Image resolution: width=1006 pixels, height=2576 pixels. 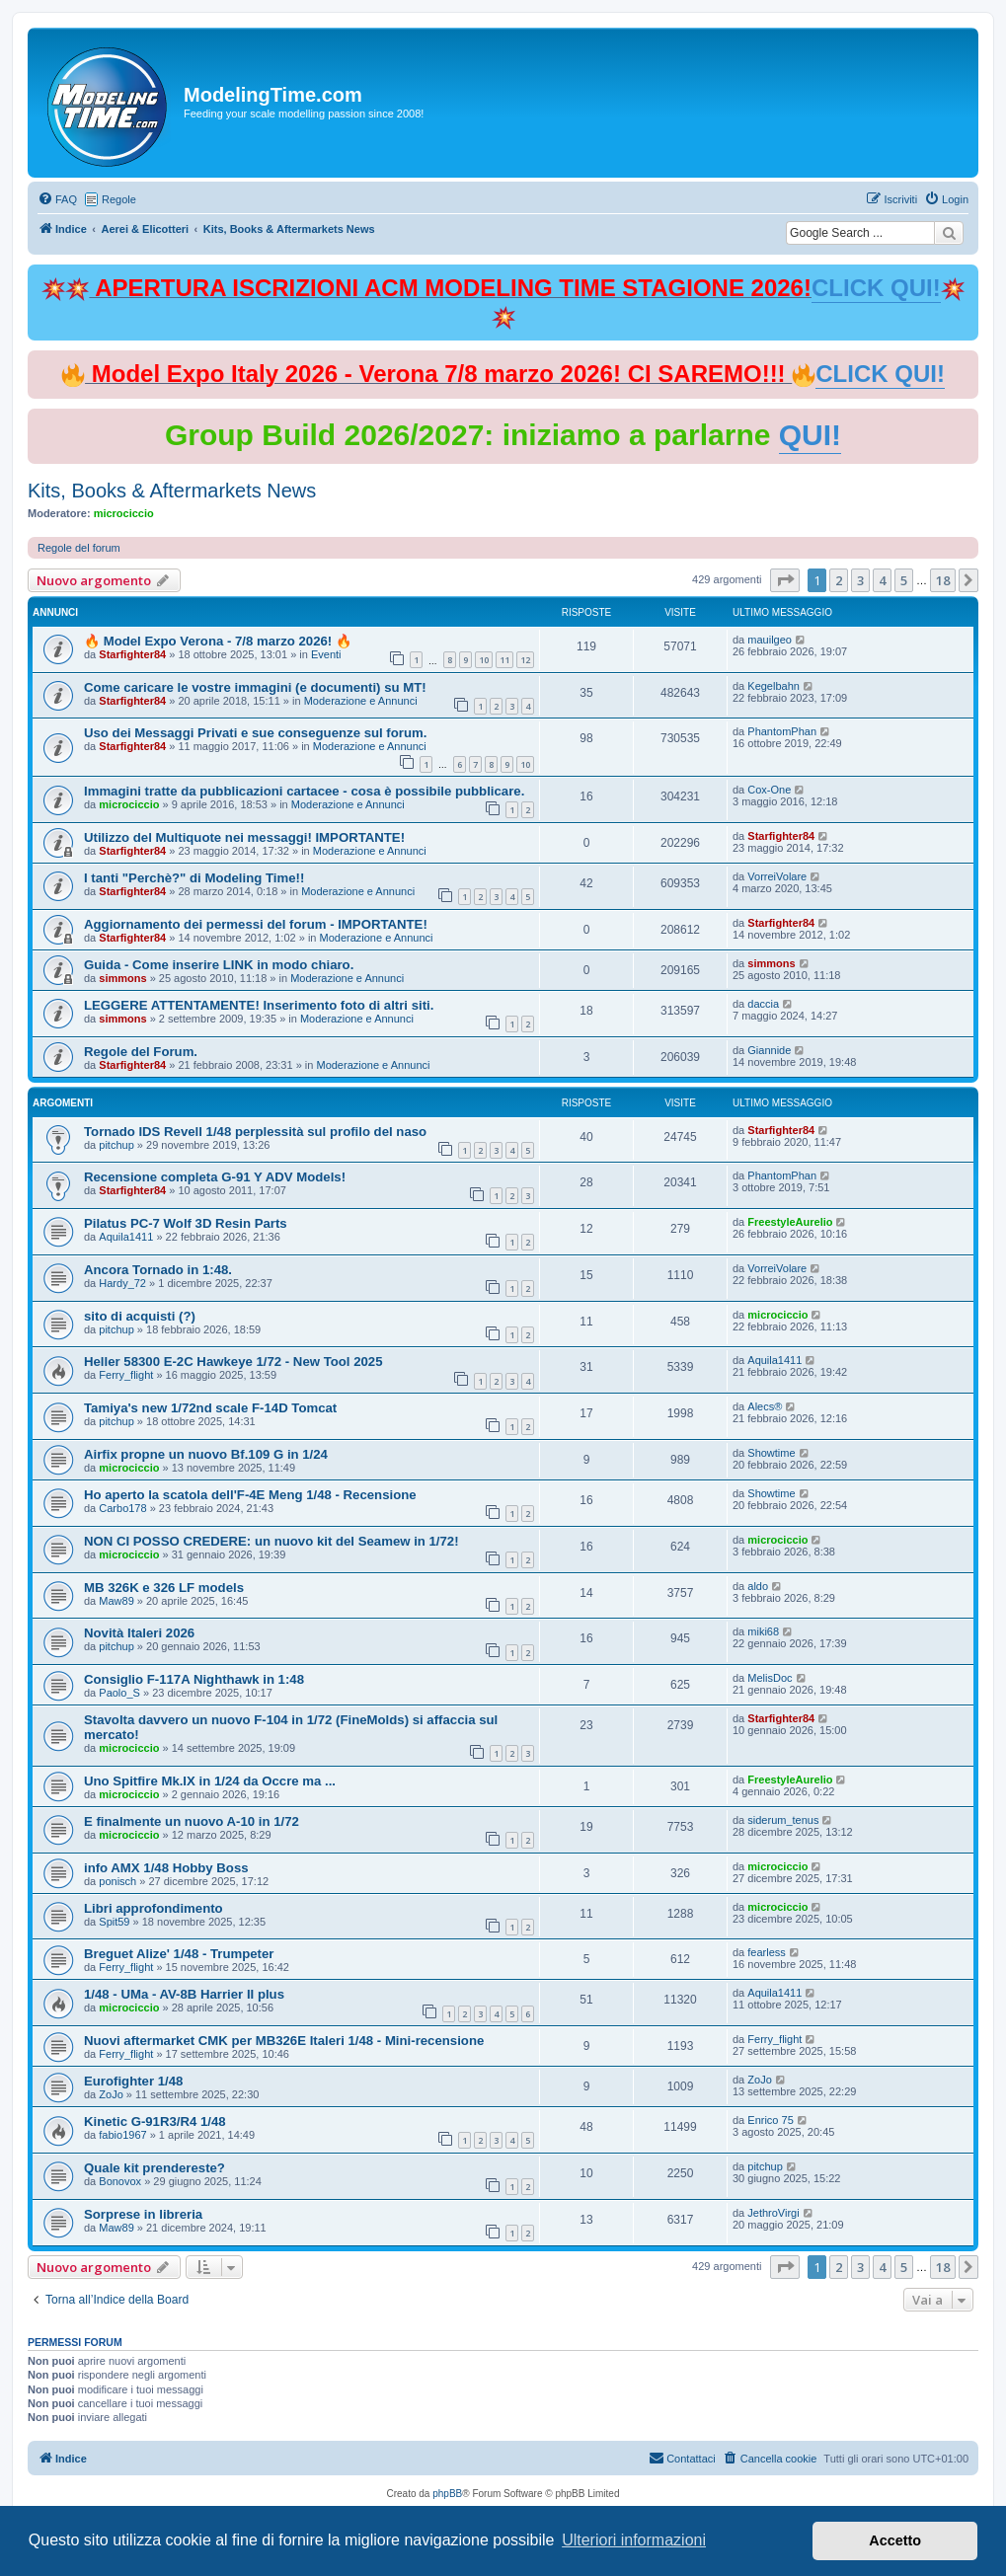 I want to click on fearless, so click(x=766, y=1952).